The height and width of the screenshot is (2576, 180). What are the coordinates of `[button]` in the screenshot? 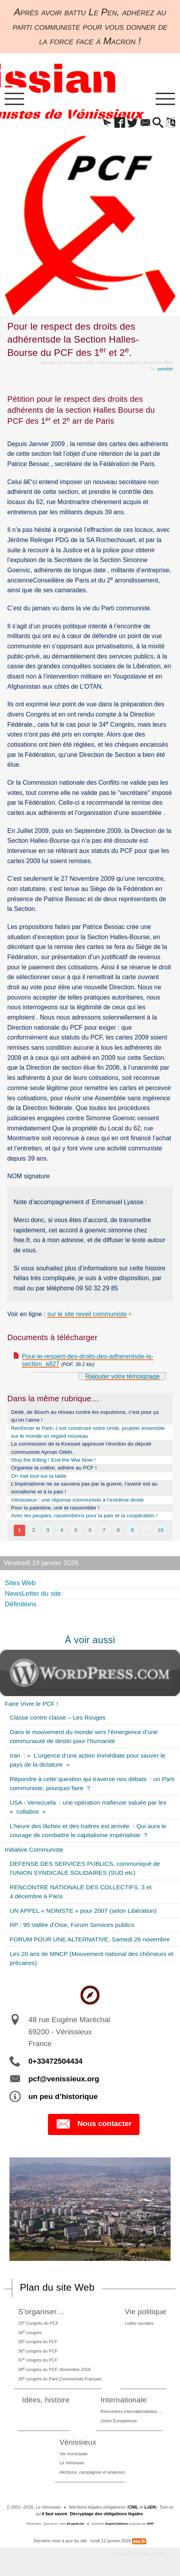 It's located at (107, 123).